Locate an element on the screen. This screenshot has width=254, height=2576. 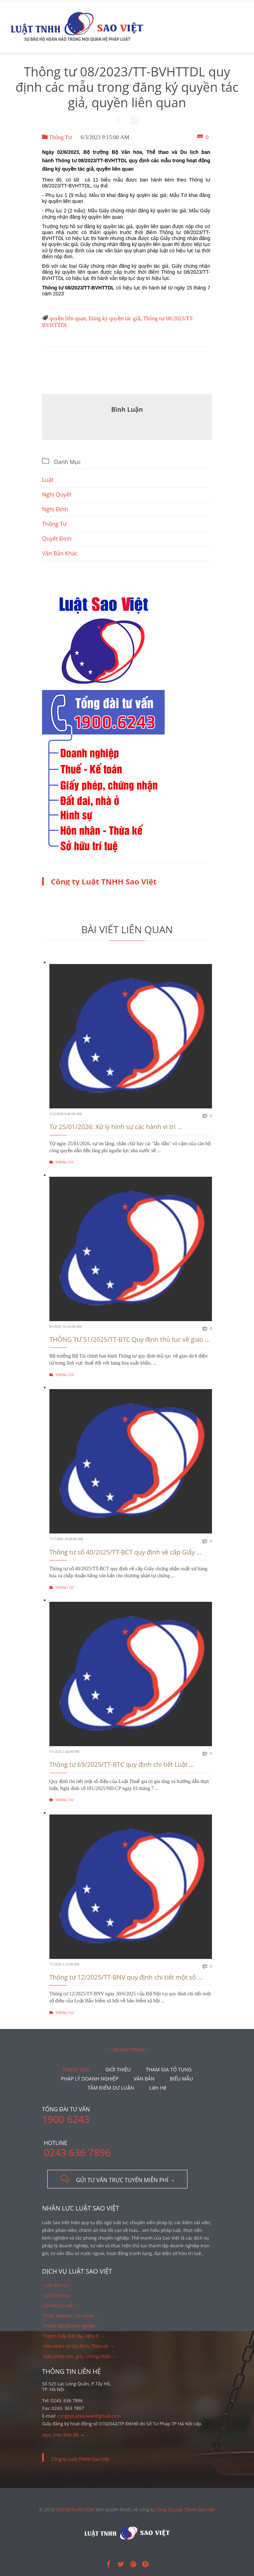
Thông Tư is located at coordinates (57, 137).